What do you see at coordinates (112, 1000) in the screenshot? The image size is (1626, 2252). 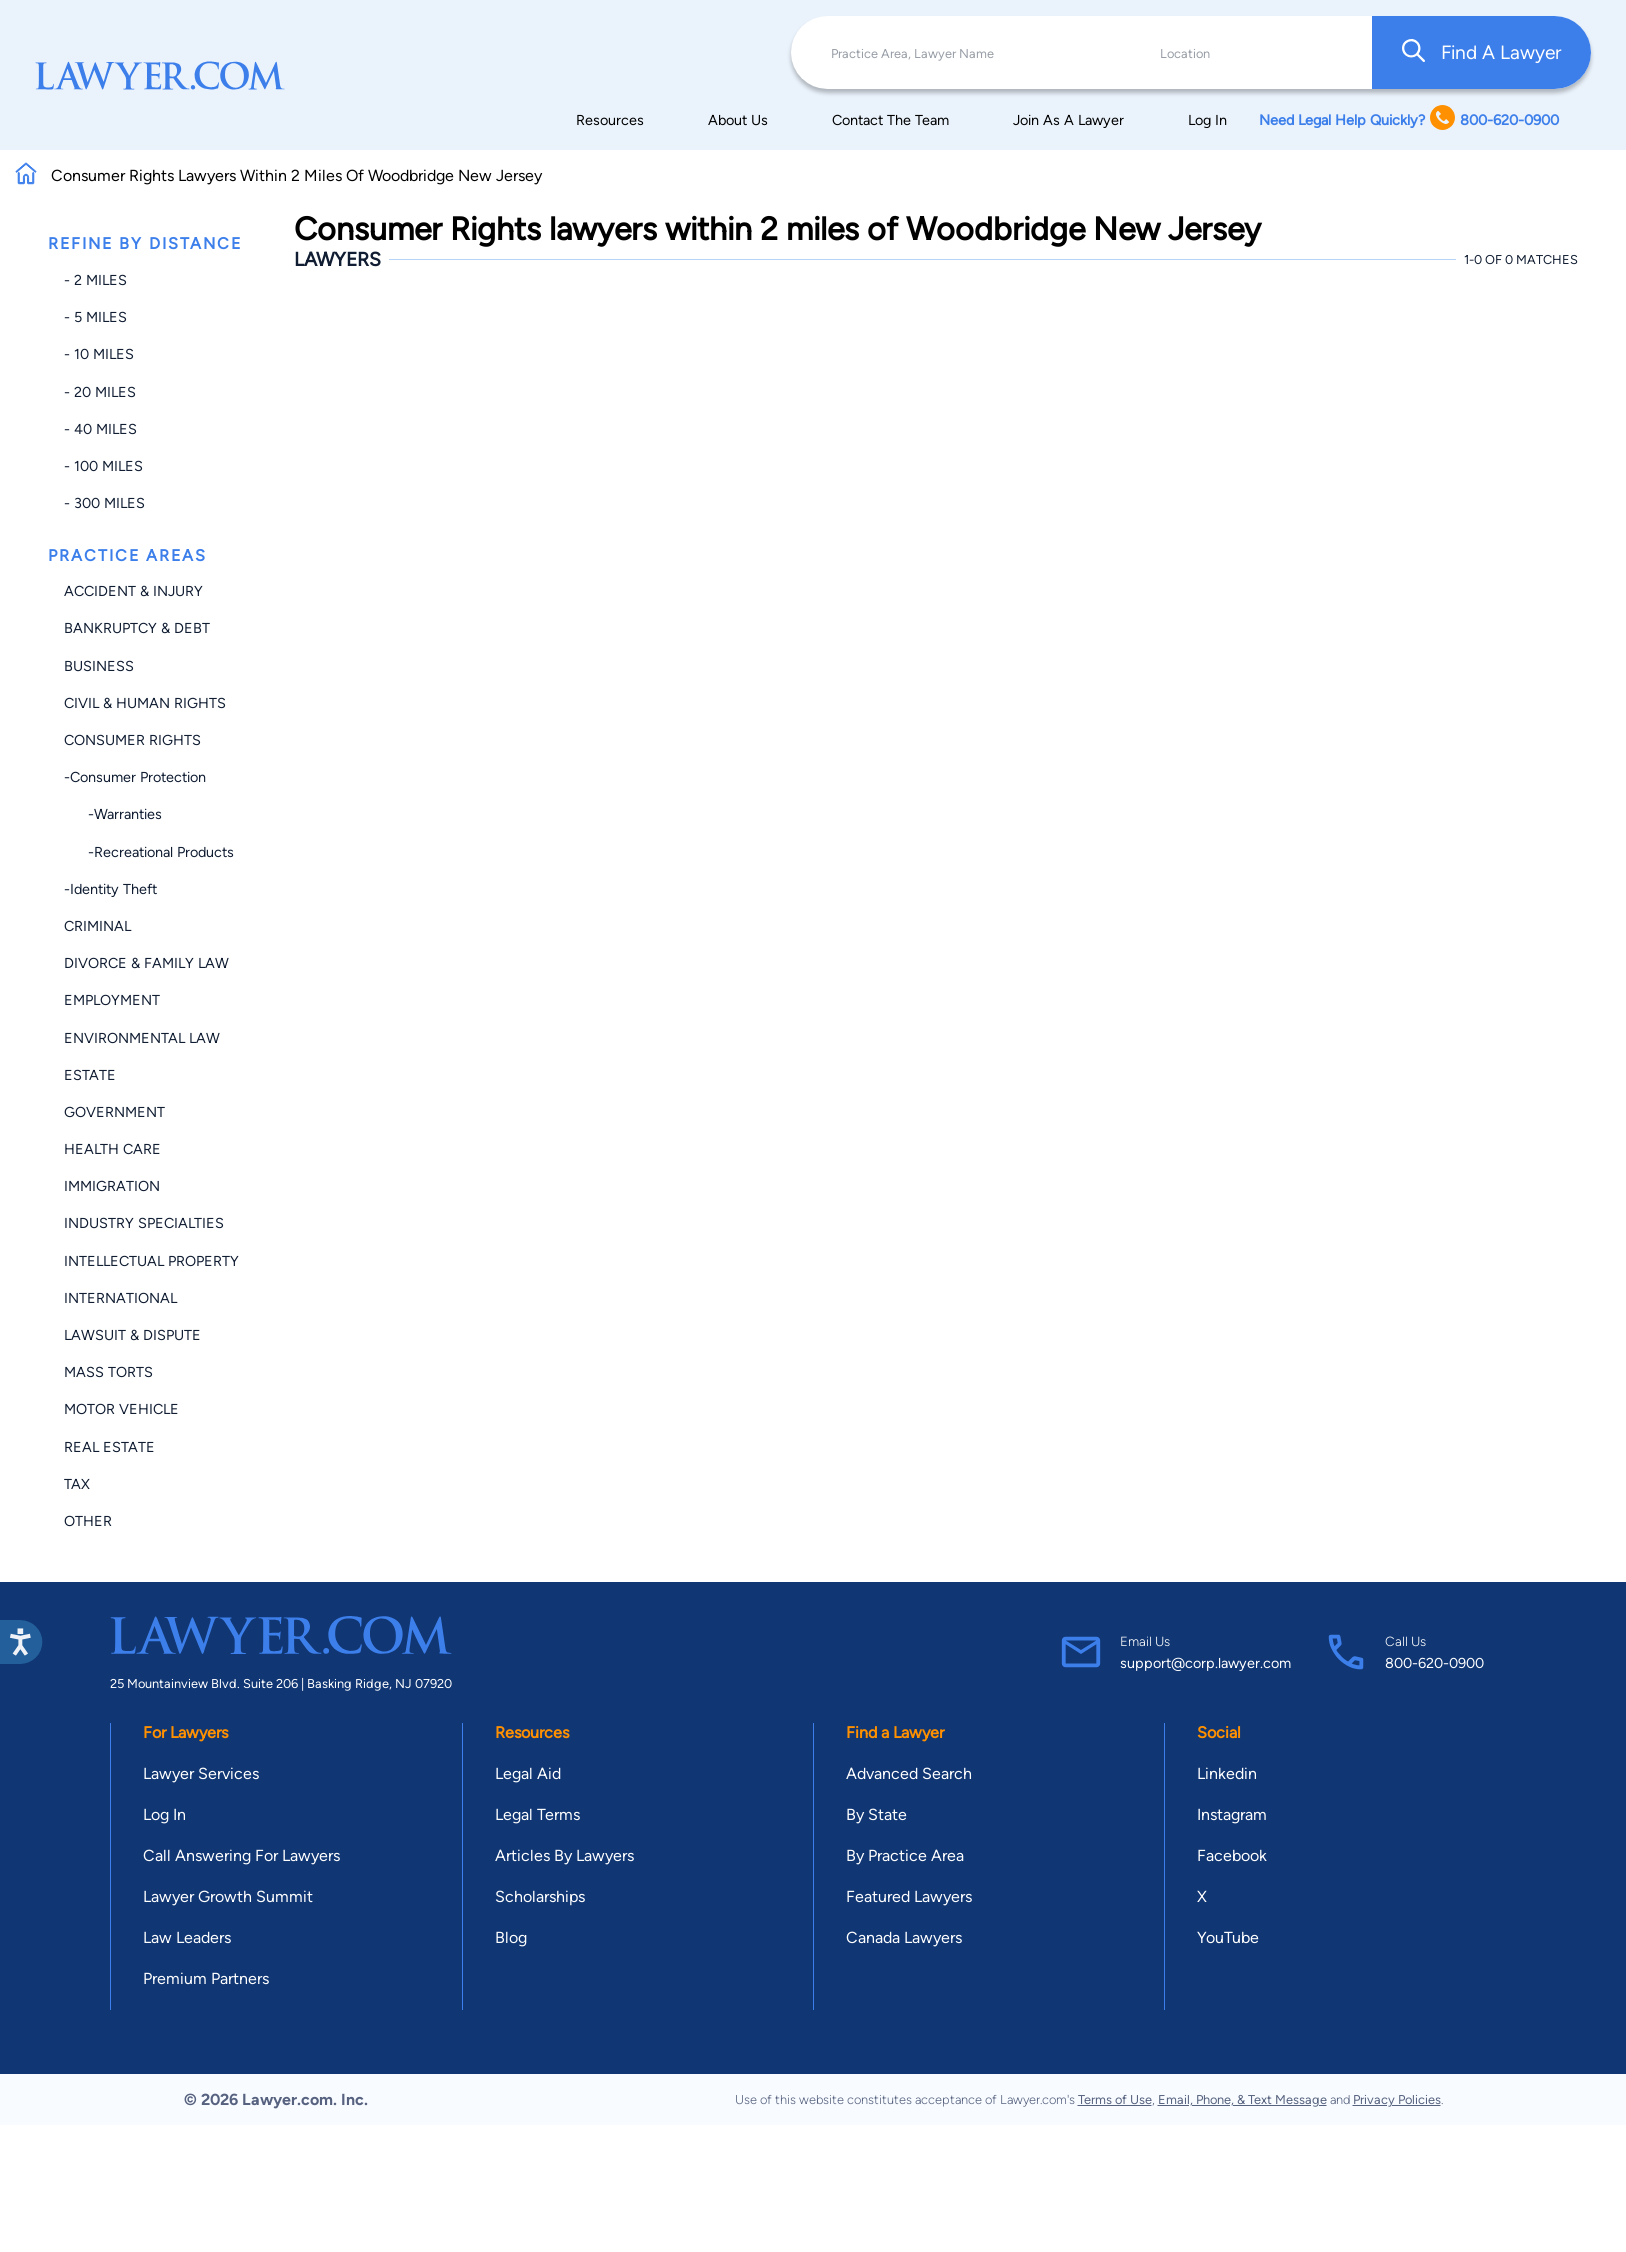 I see `Employment` at bounding box center [112, 1000].